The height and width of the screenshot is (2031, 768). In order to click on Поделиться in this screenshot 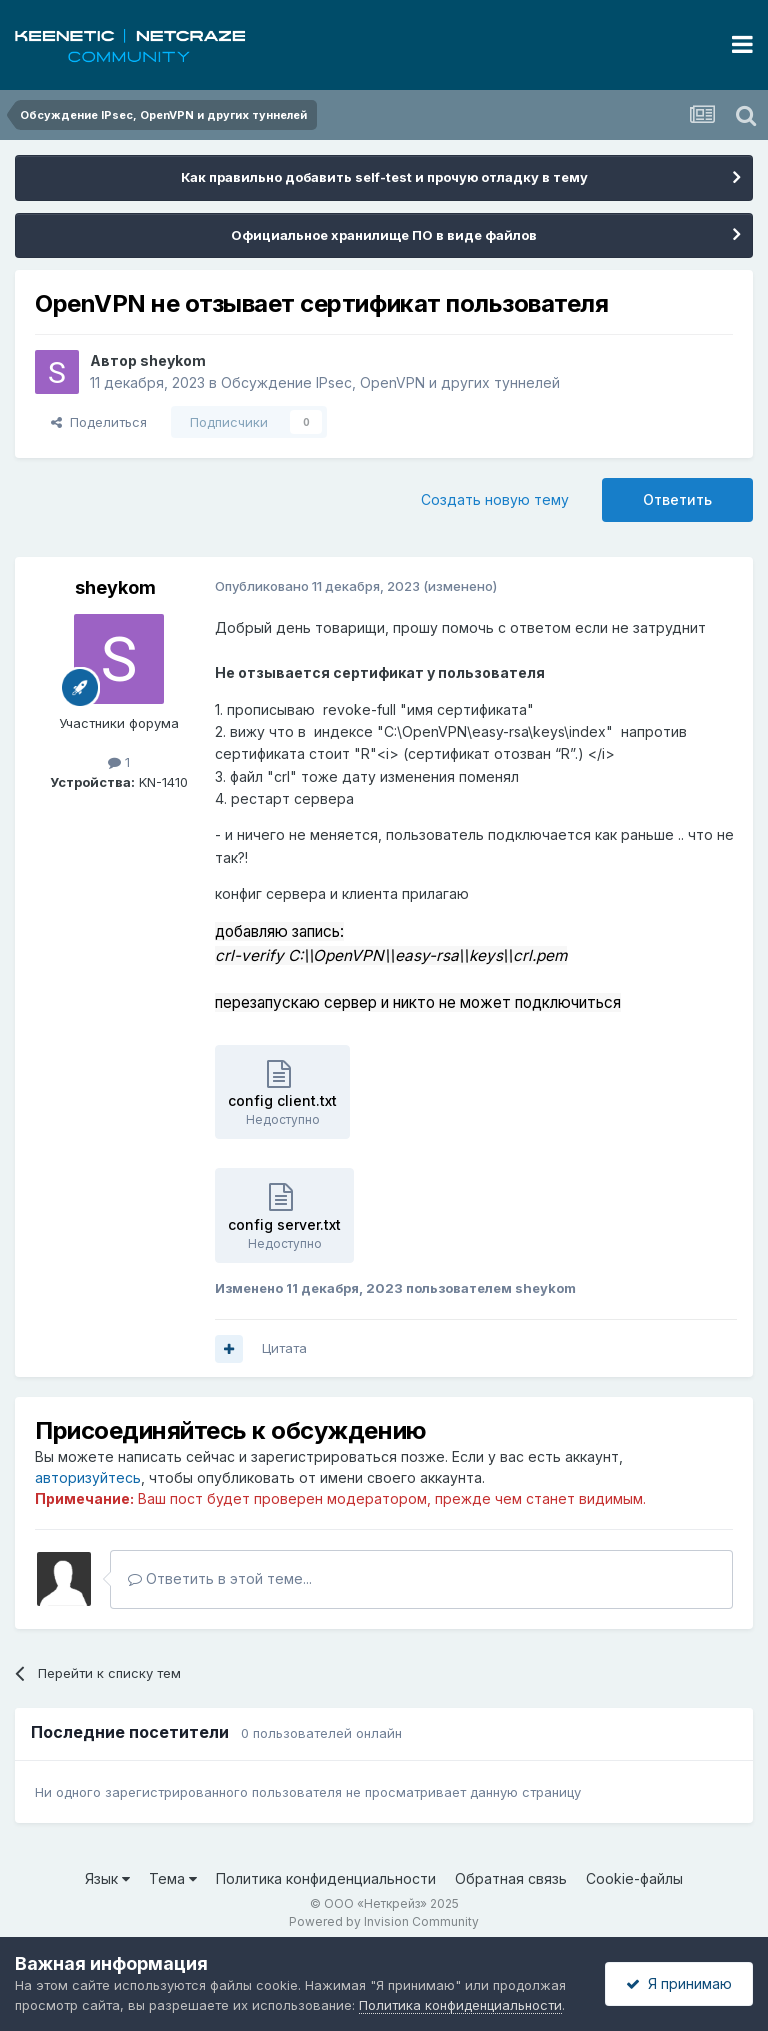, I will do `click(99, 422)`.